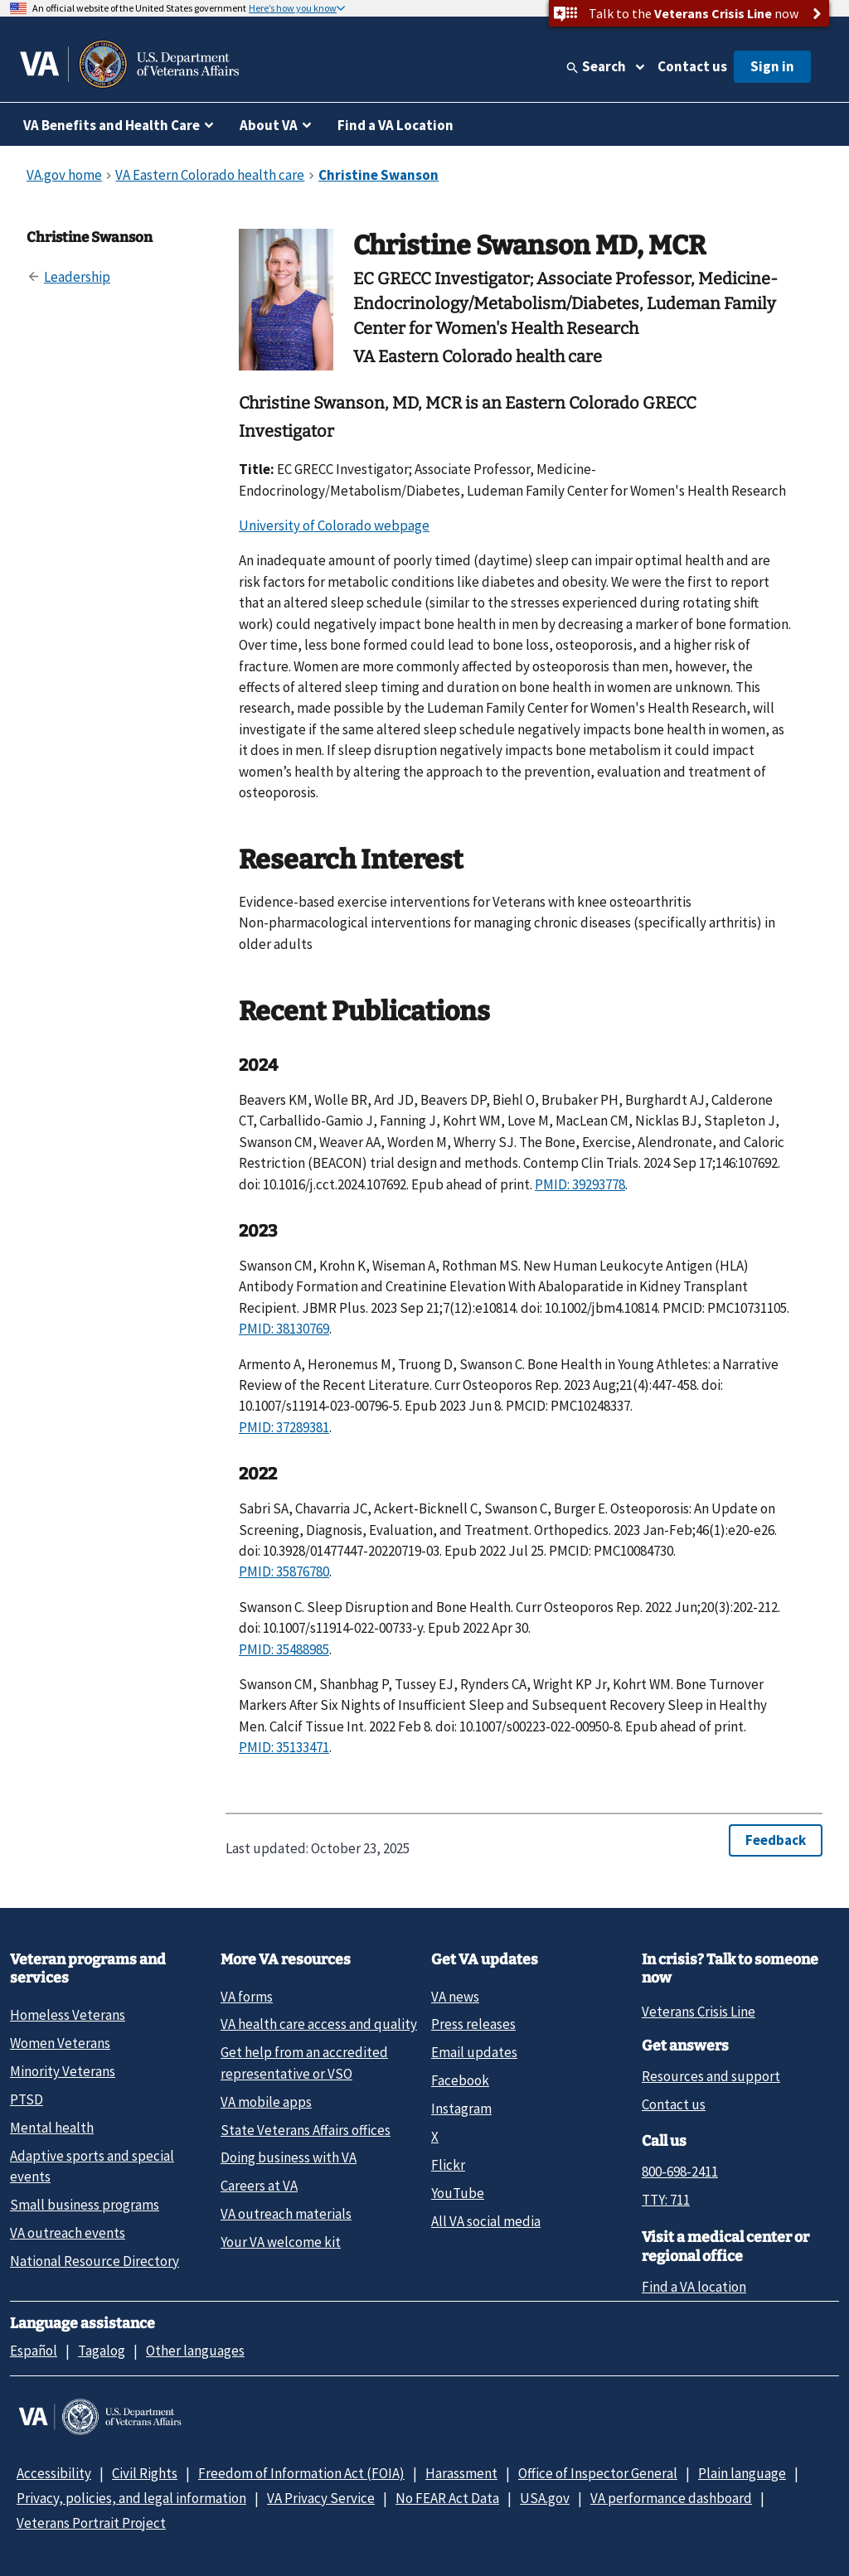  What do you see at coordinates (284, 1427) in the screenshot?
I see `PMID: 37289381` at bounding box center [284, 1427].